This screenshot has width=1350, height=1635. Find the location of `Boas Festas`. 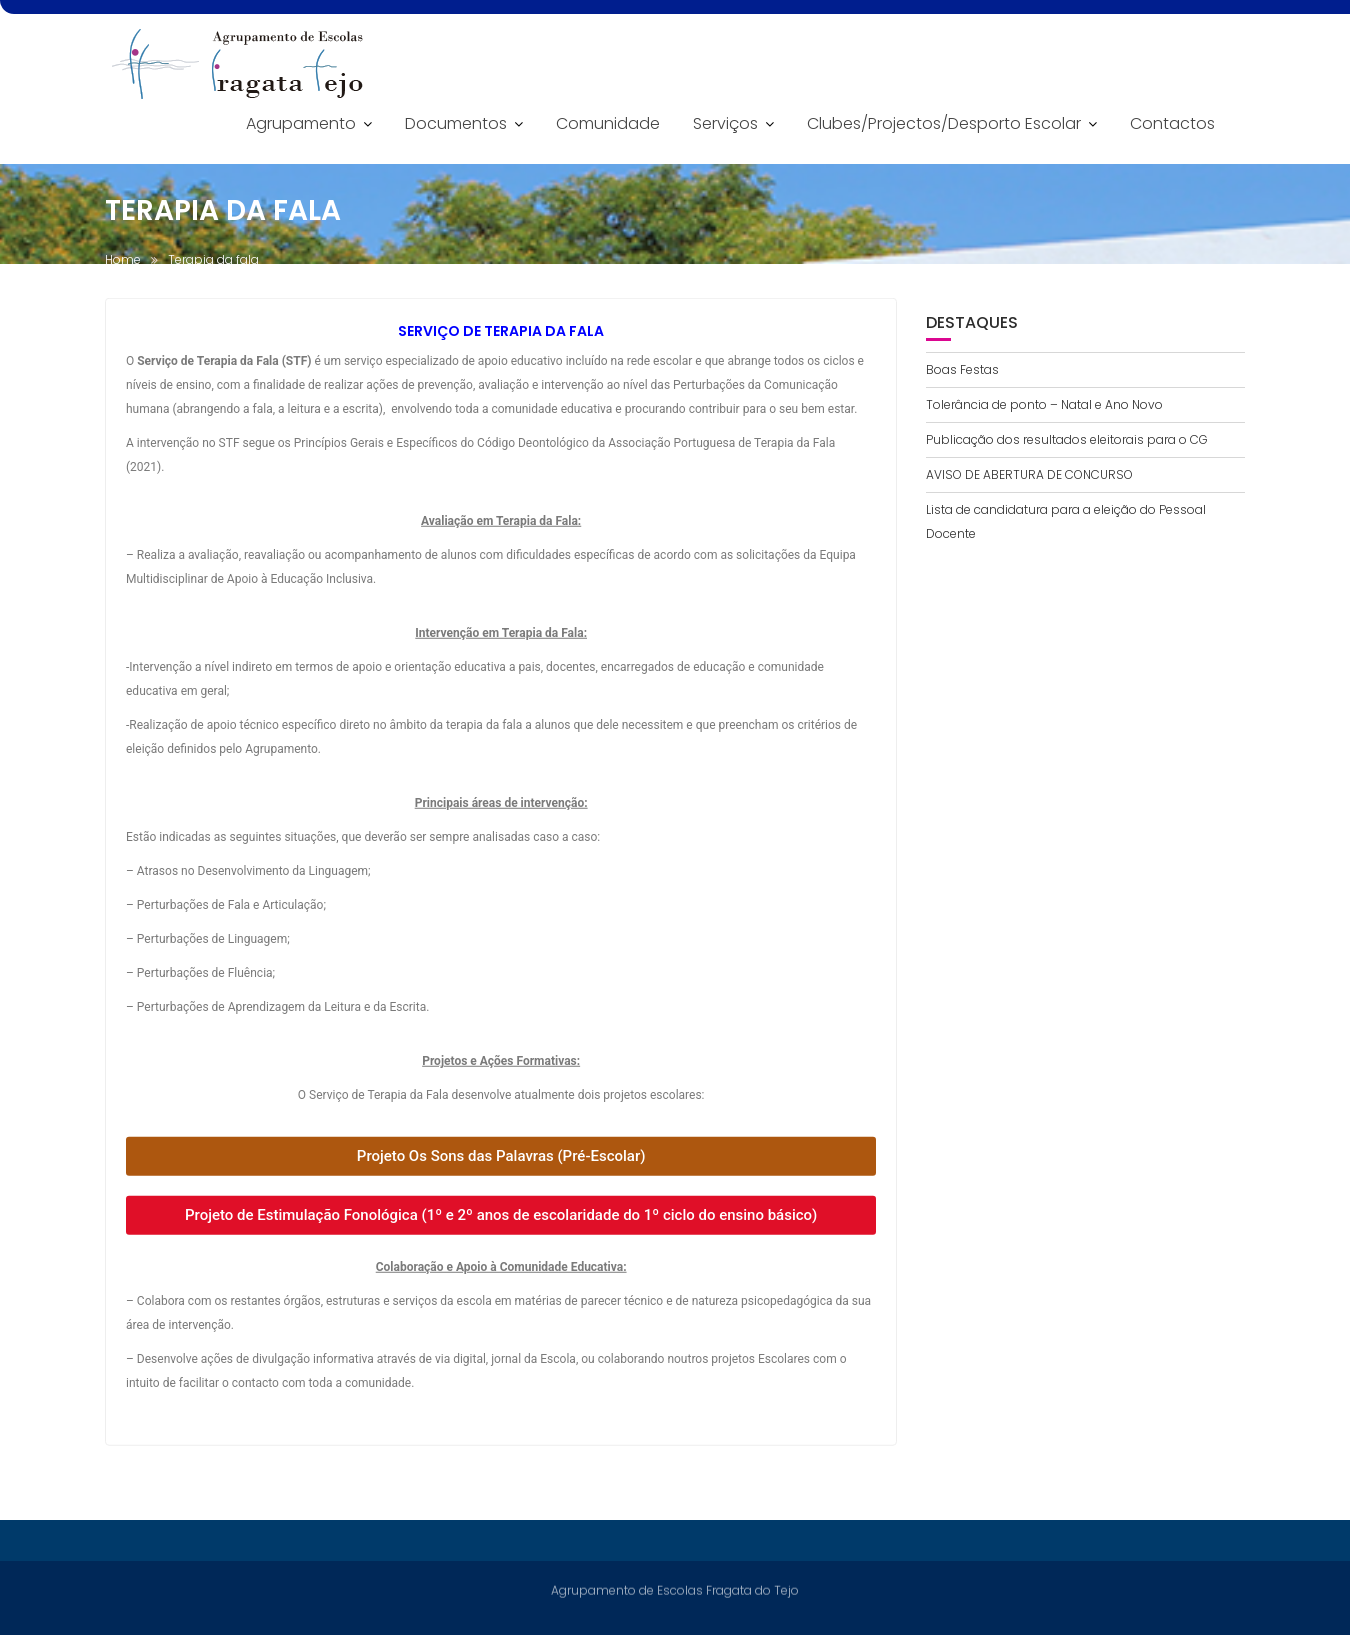

Boas Festas is located at coordinates (962, 369).